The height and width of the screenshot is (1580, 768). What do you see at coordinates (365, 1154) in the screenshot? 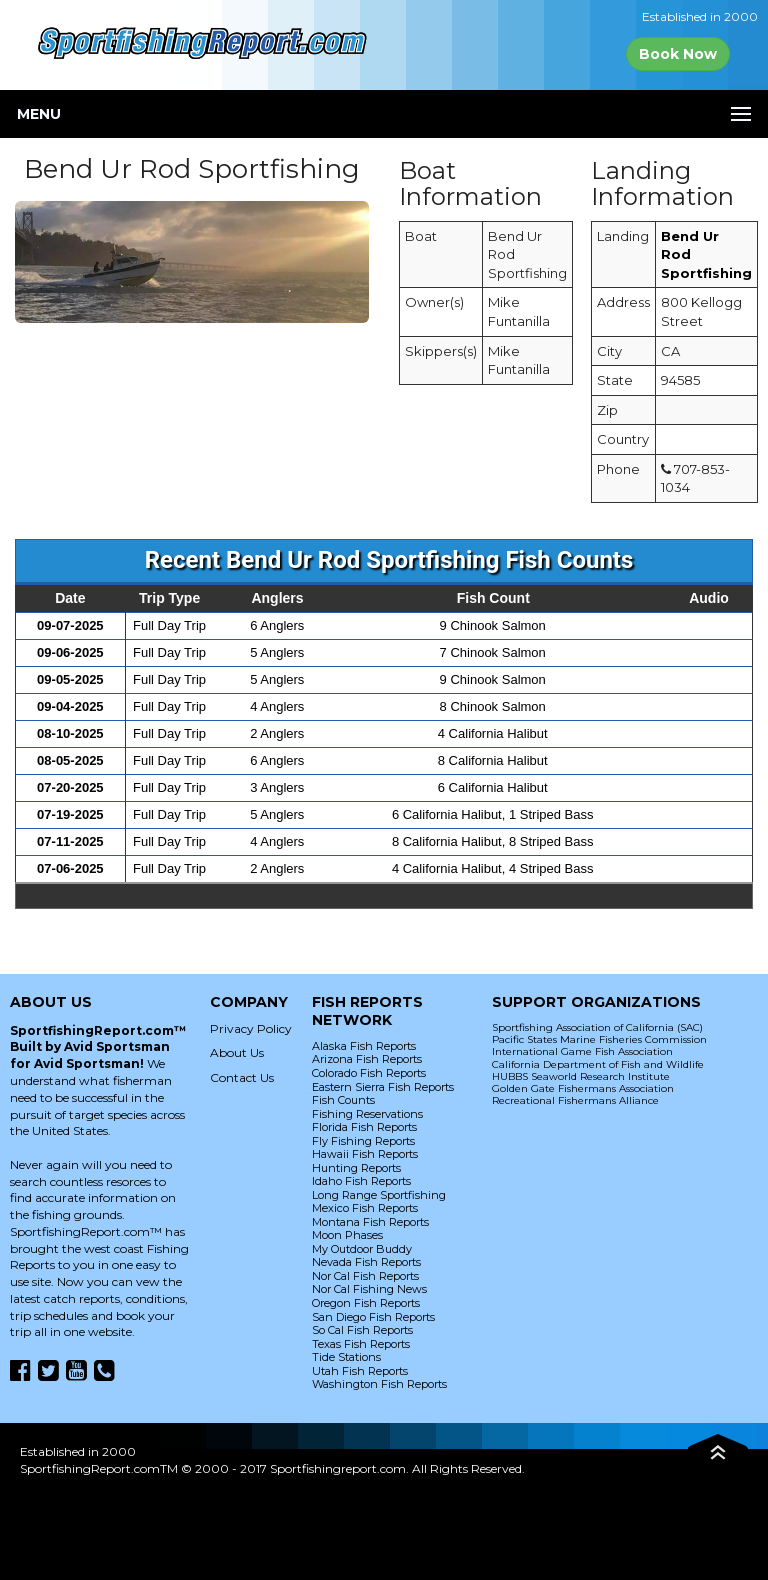
I see `Hawaii Fish Reports` at bounding box center [365, 1154].